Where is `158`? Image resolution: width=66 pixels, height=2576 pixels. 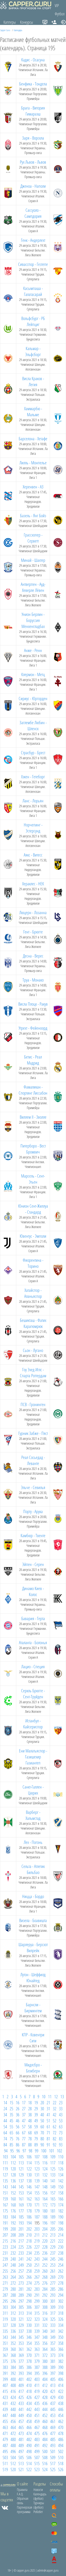 158 is located at coordinates (60, 2193).